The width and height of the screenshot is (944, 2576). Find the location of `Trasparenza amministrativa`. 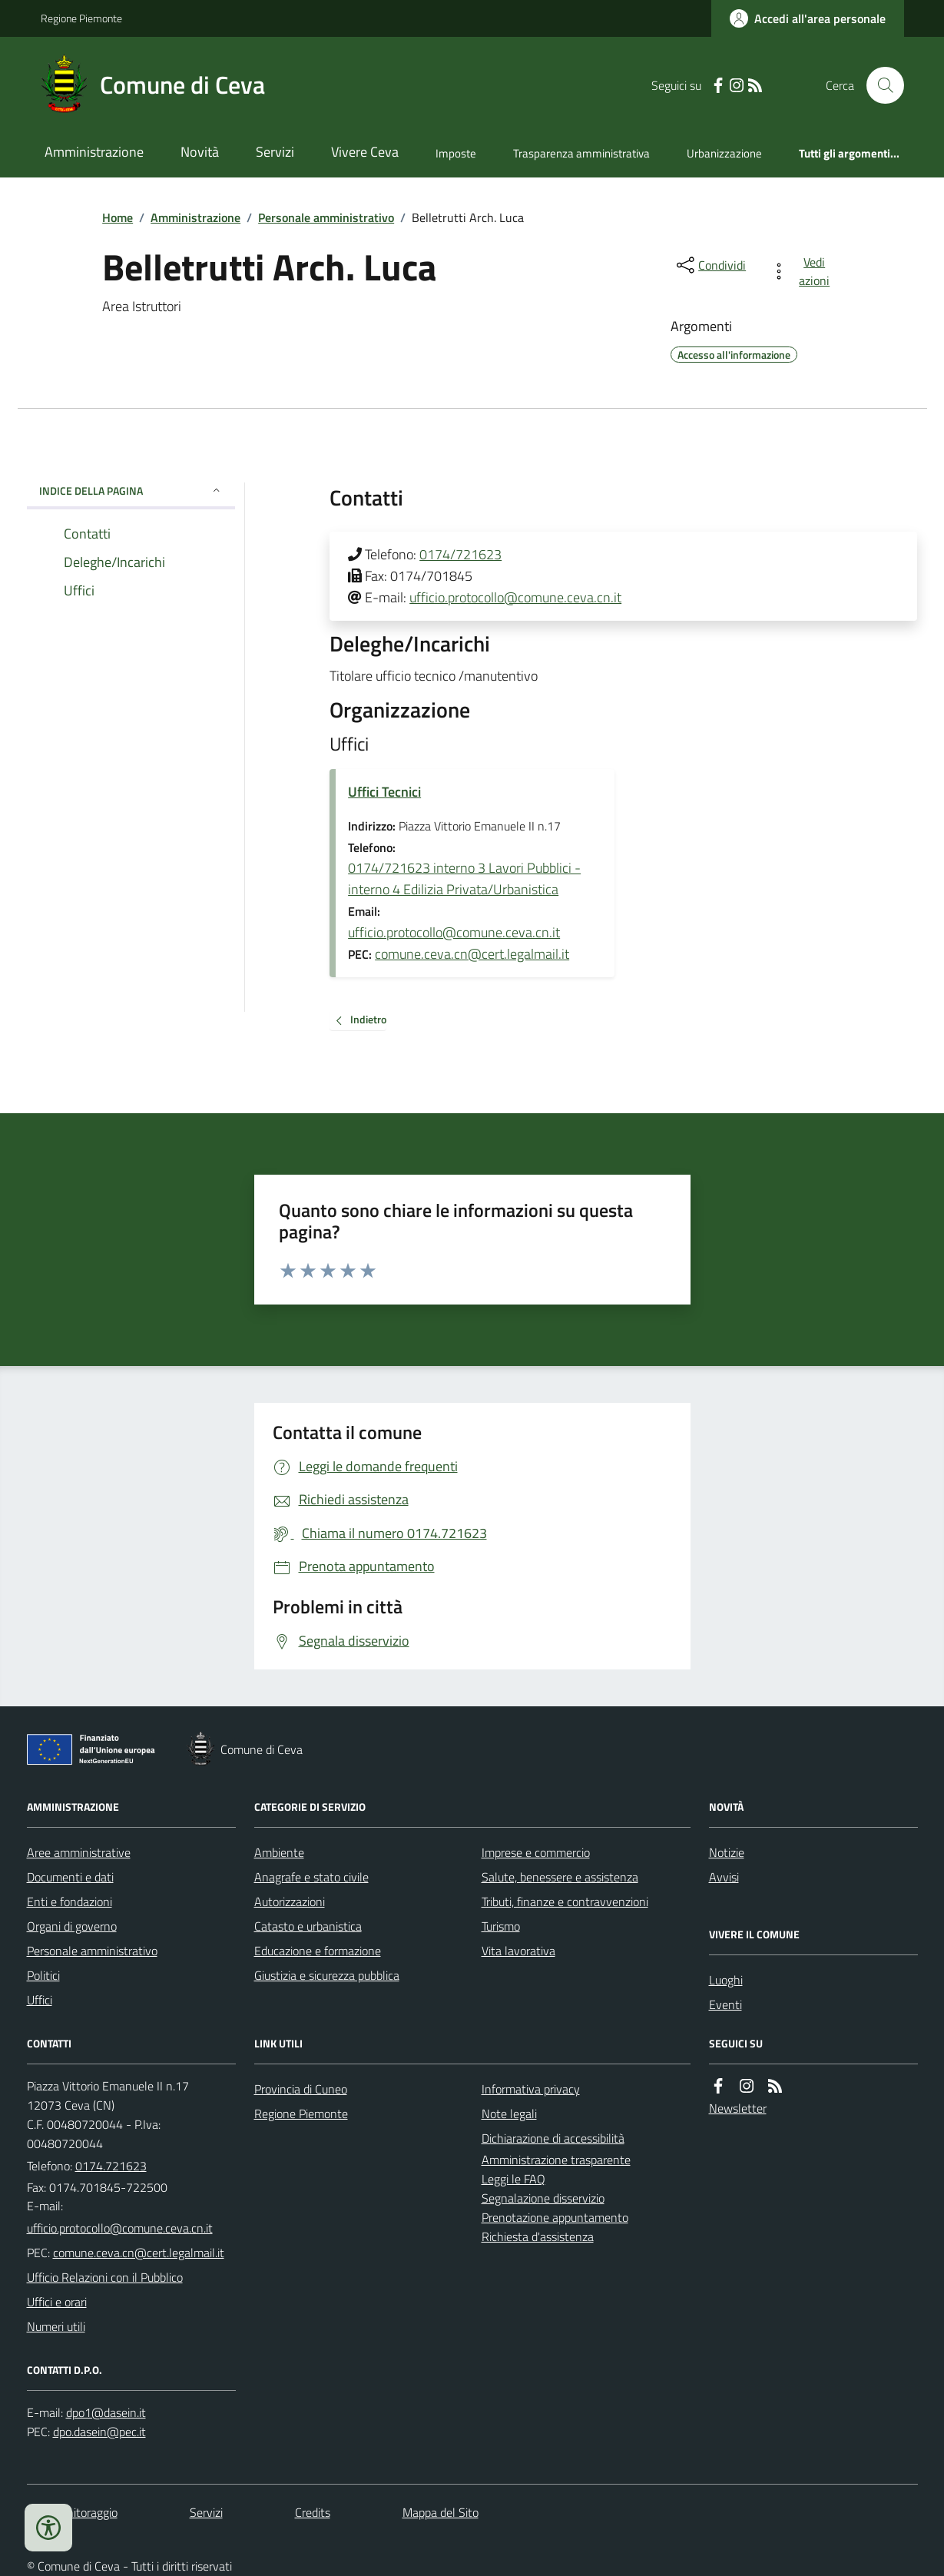

Trasparenza amministrativa is located at coordinates (581, 153).